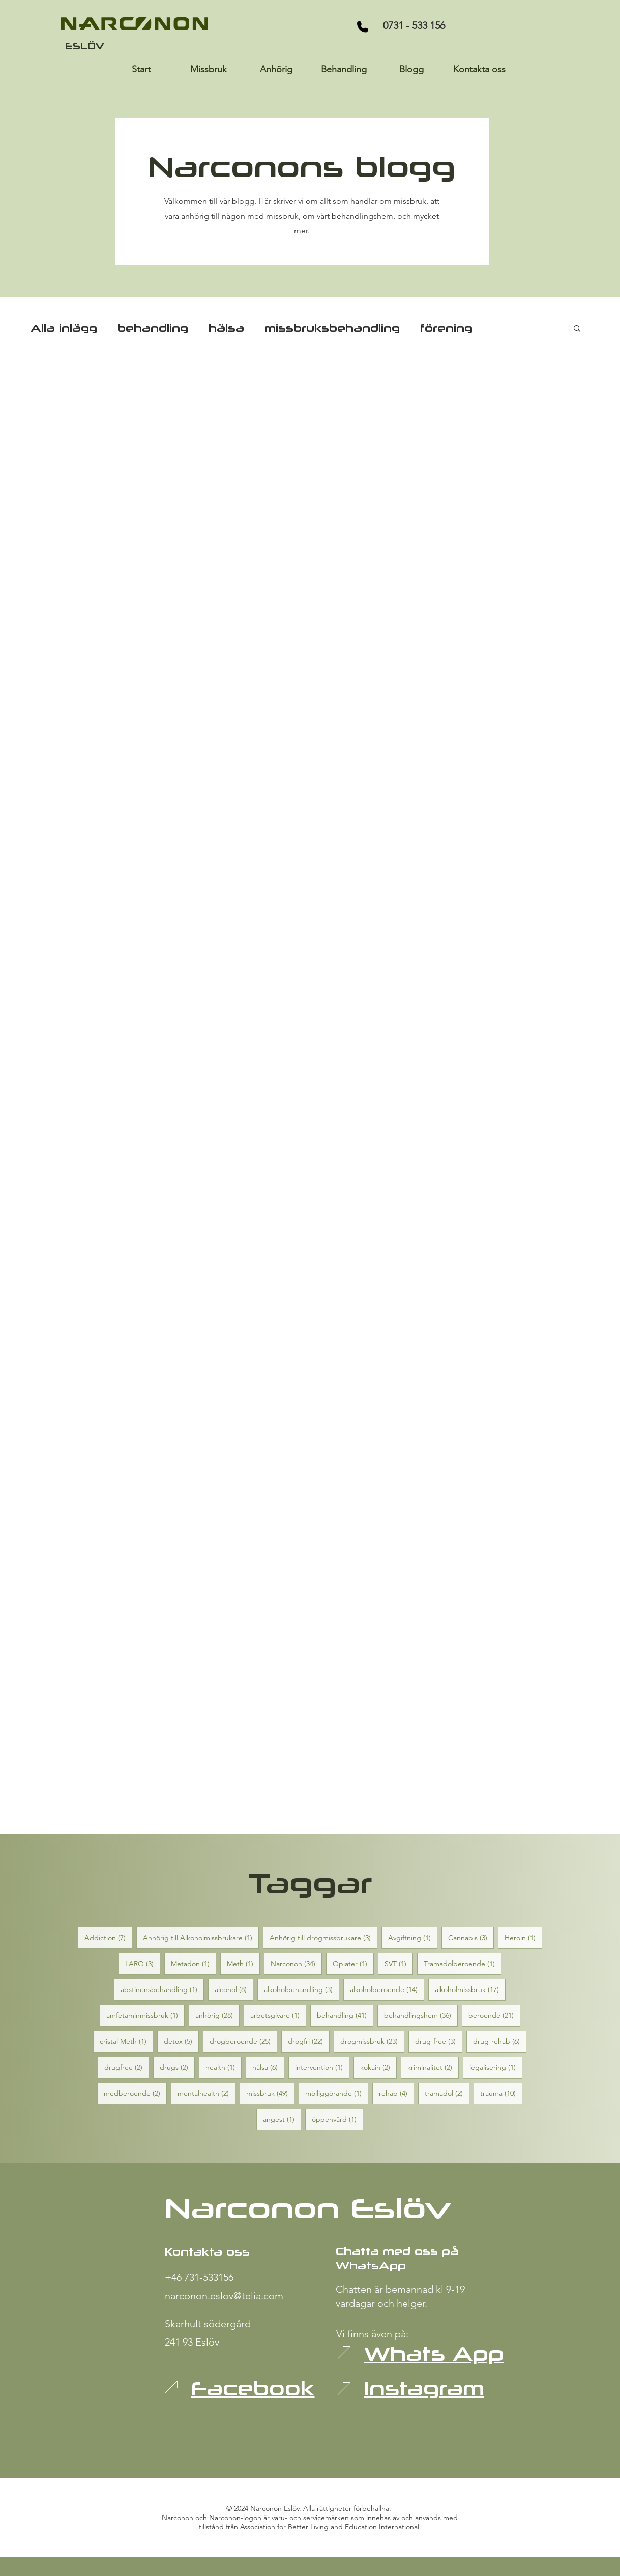  I want to click on Alla inlägg, so click(64, 327).